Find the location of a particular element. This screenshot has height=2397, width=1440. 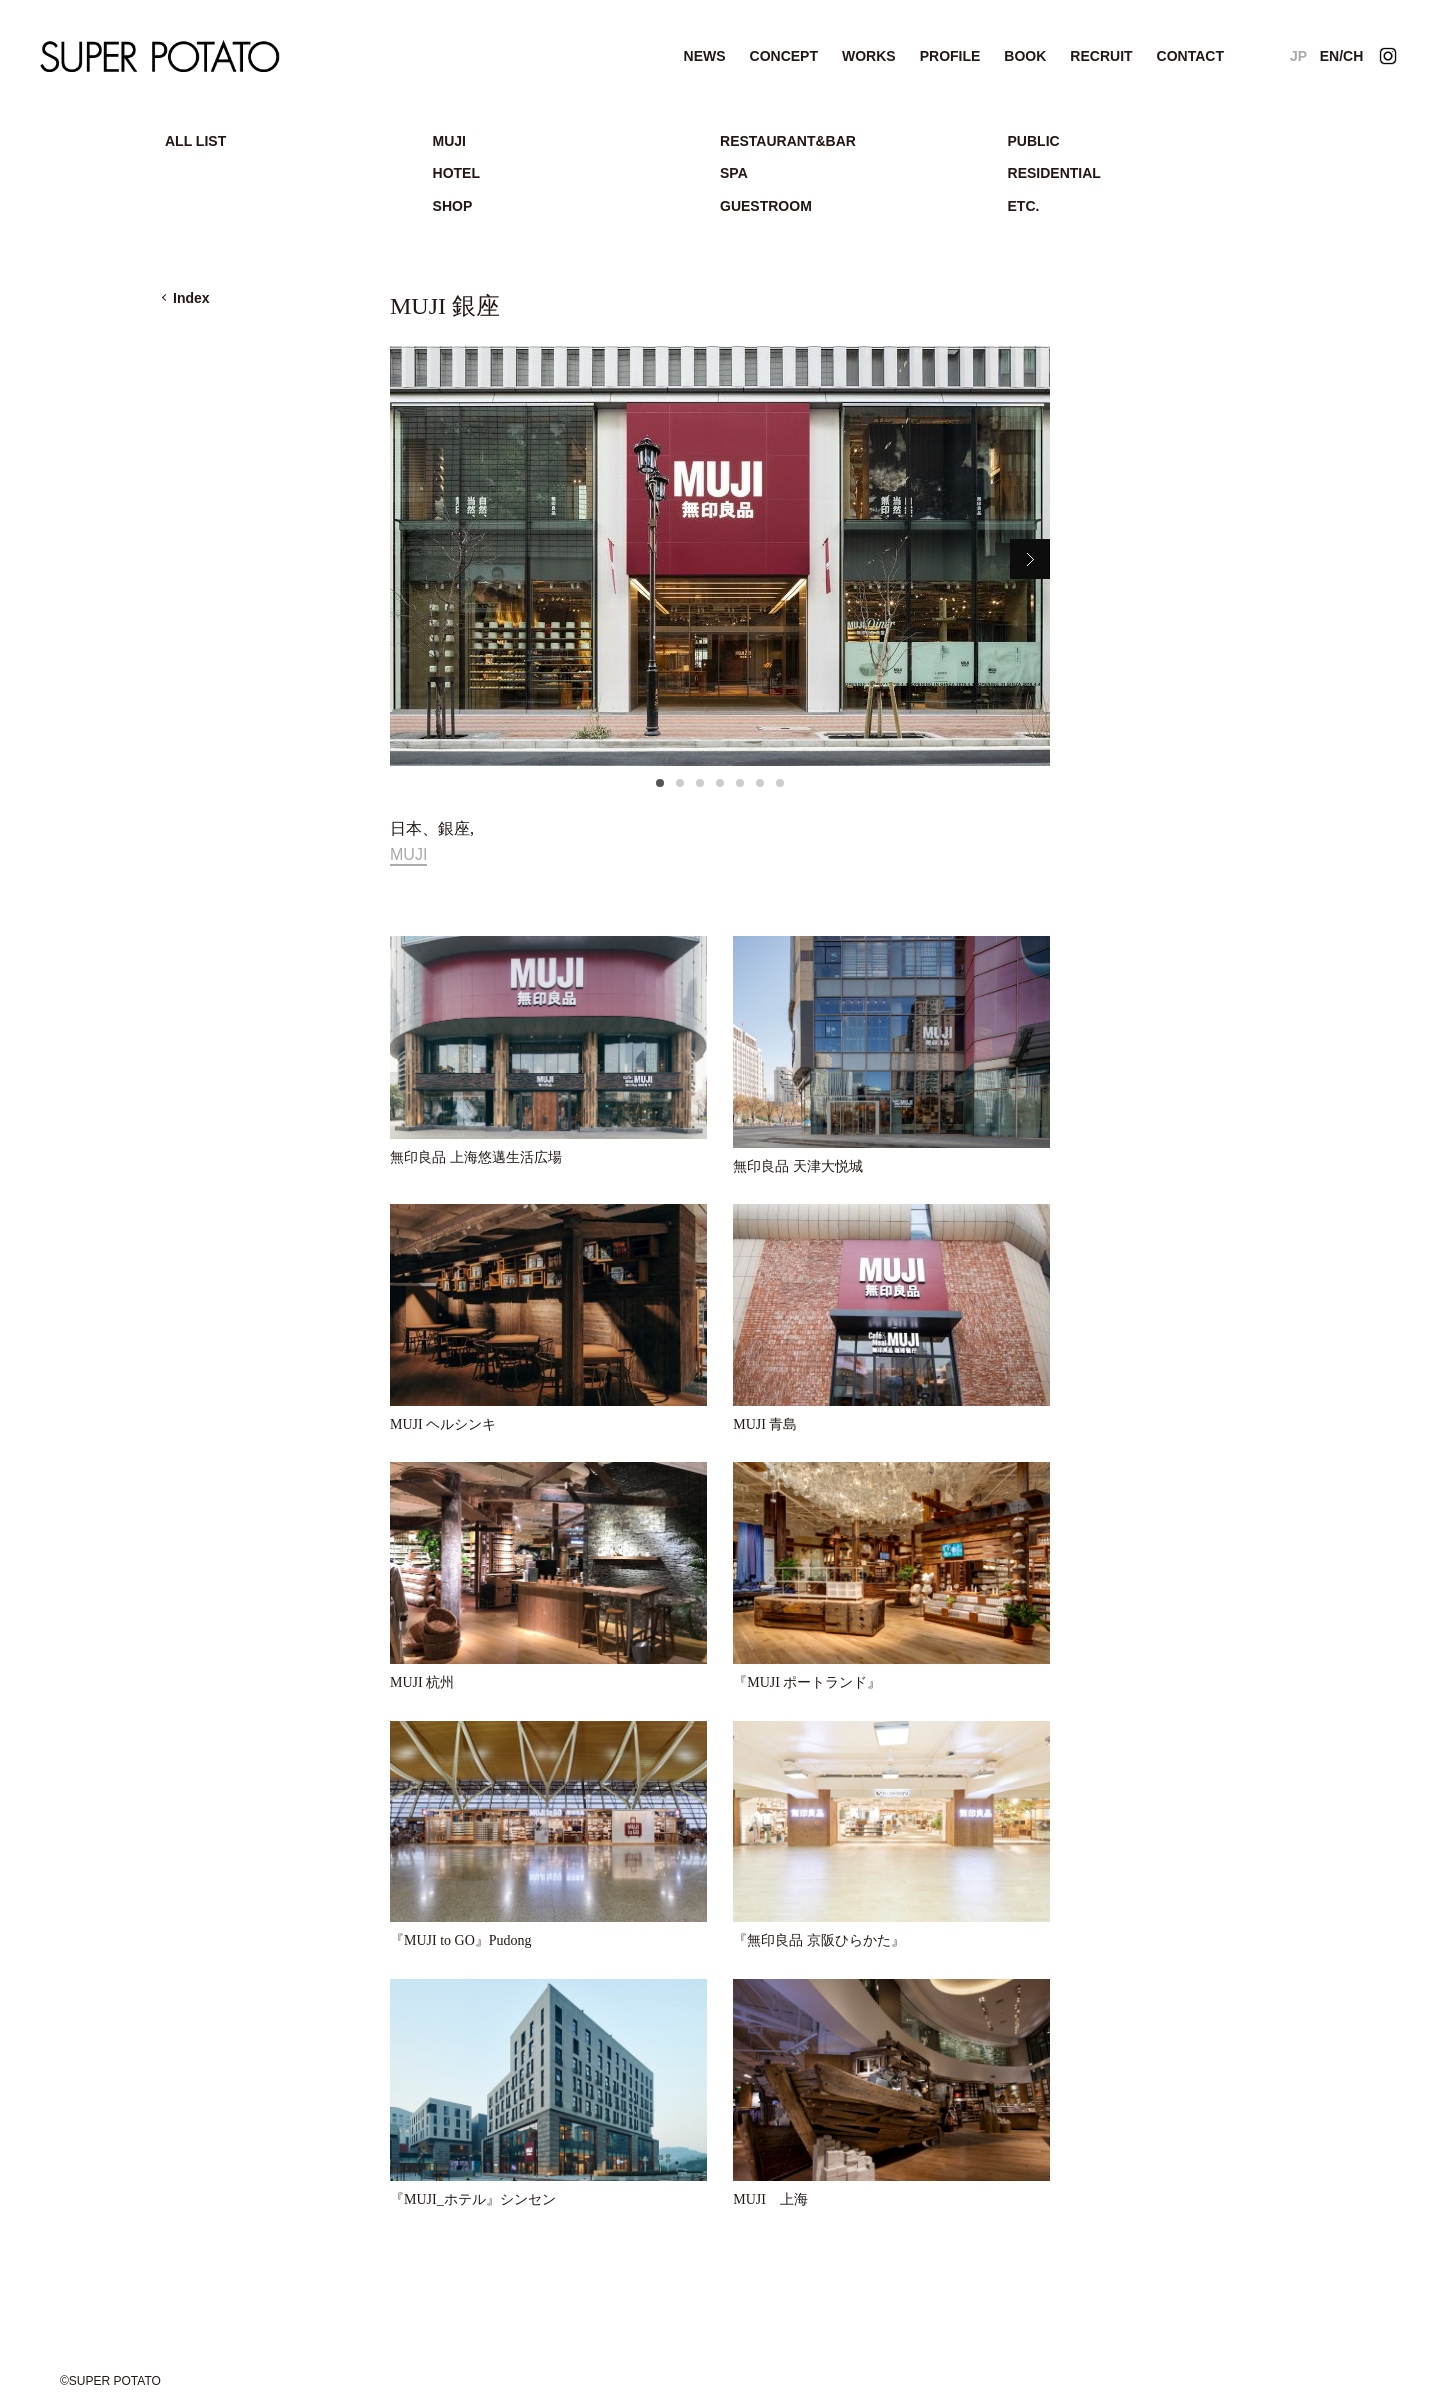

CONTACT is located at coordinates (1190, 56).